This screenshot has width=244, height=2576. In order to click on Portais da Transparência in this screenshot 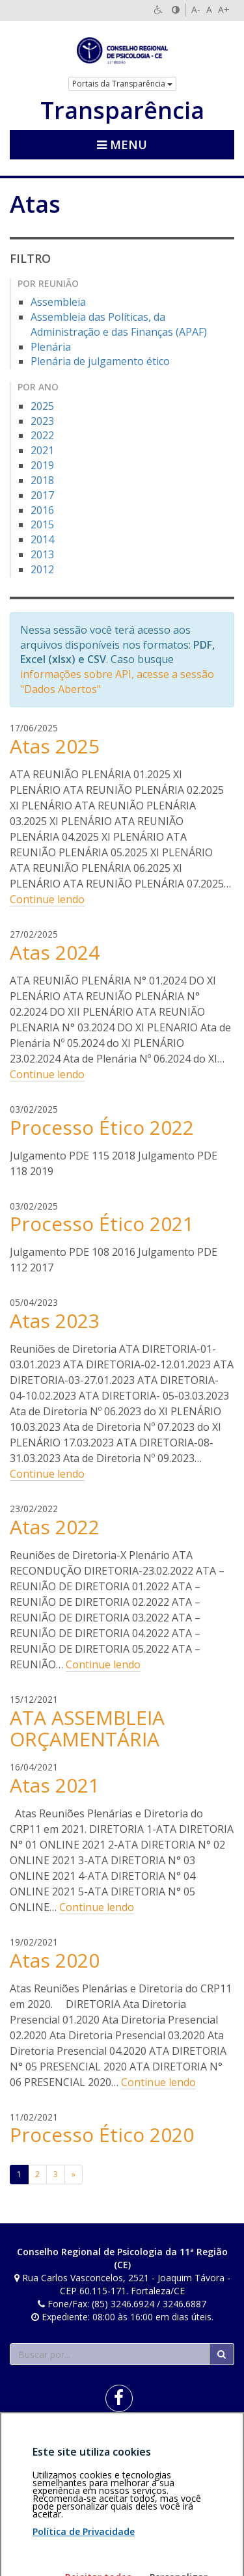, I will do `click(122, 83)`.